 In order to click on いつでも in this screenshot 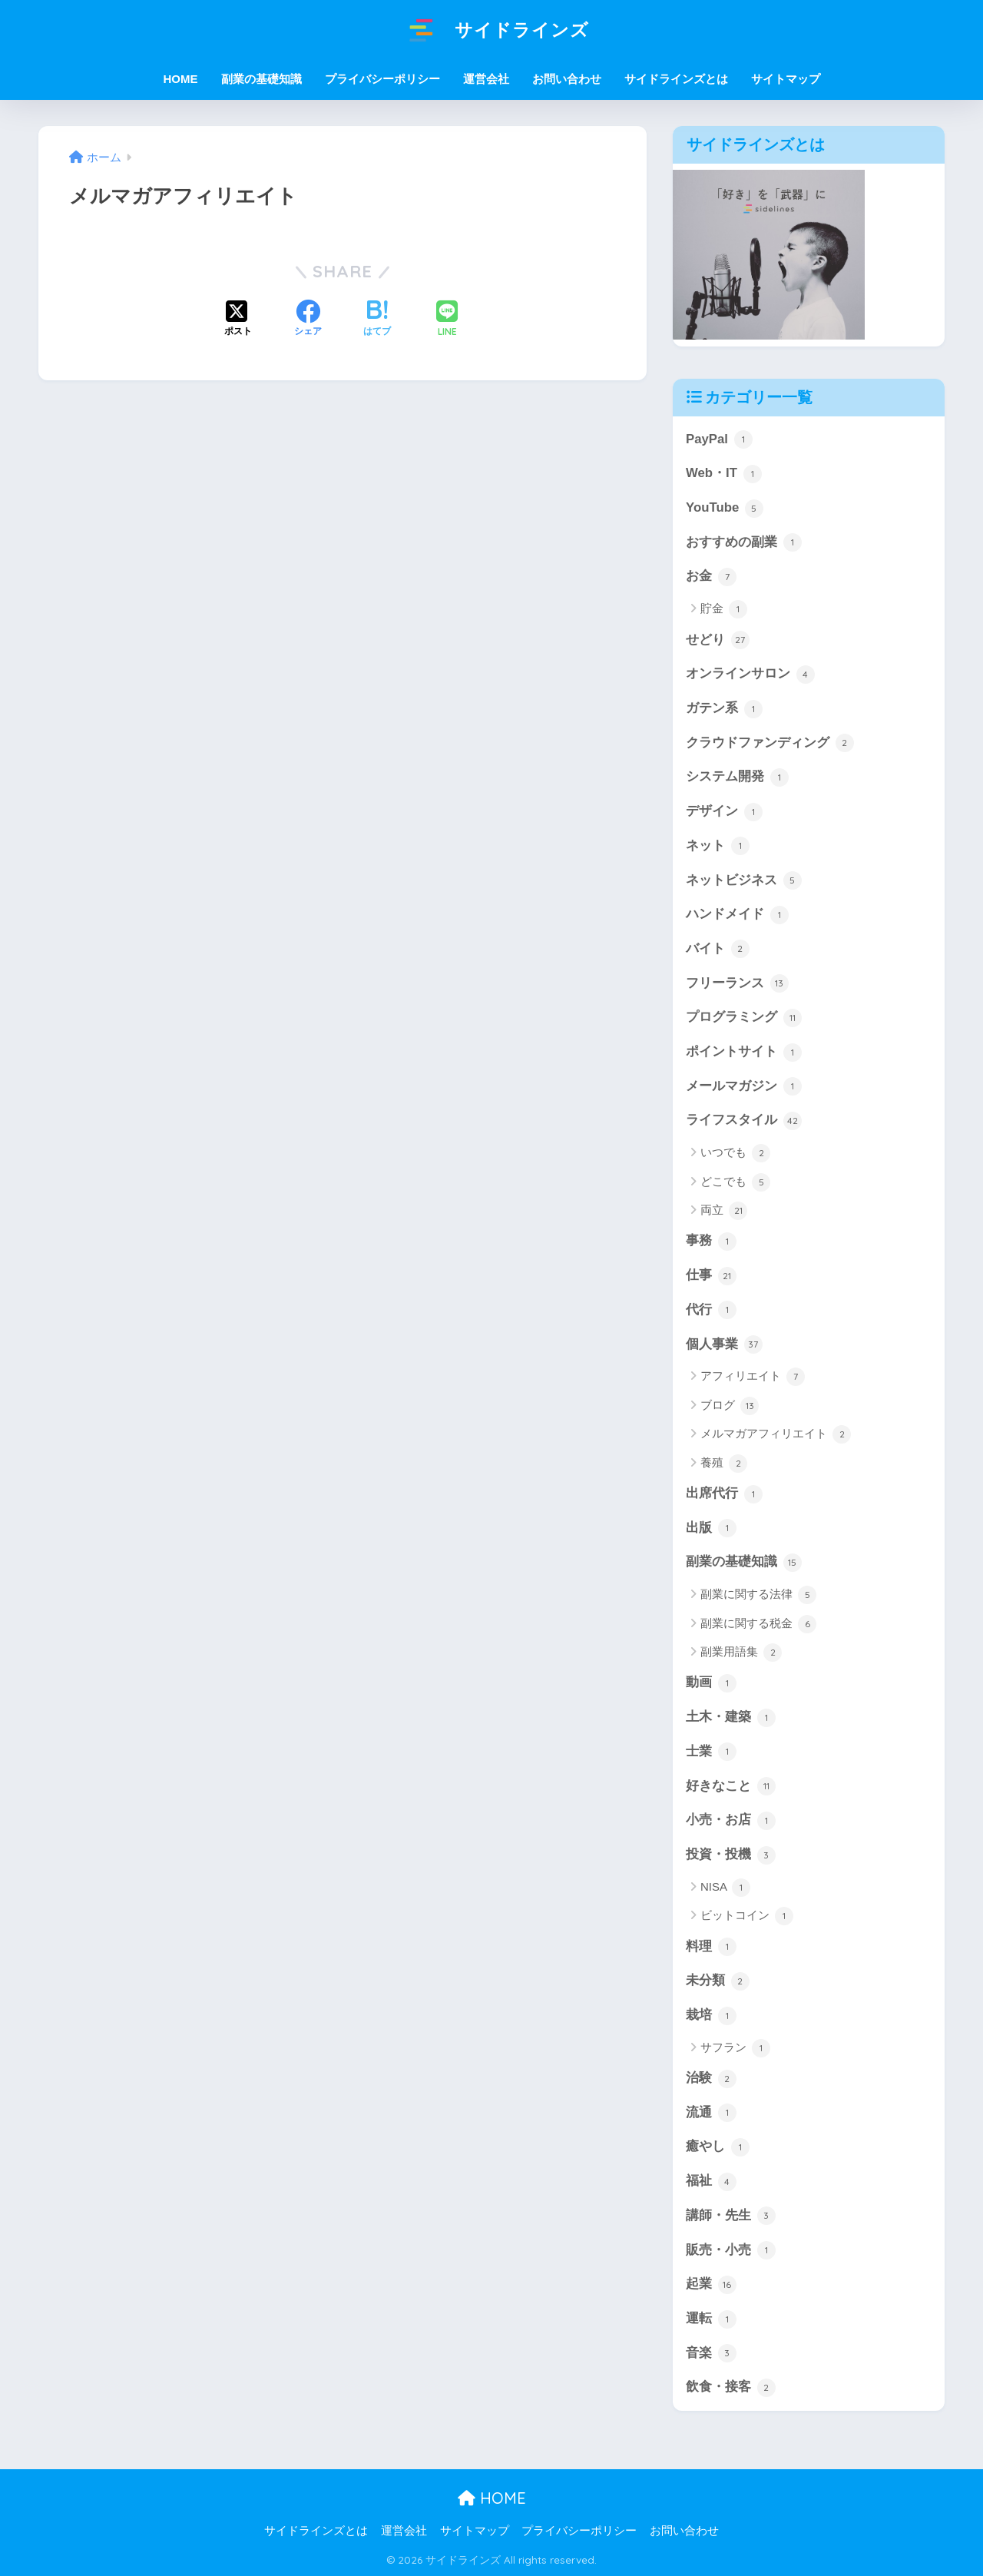, I will do `click(735, 1153)`.